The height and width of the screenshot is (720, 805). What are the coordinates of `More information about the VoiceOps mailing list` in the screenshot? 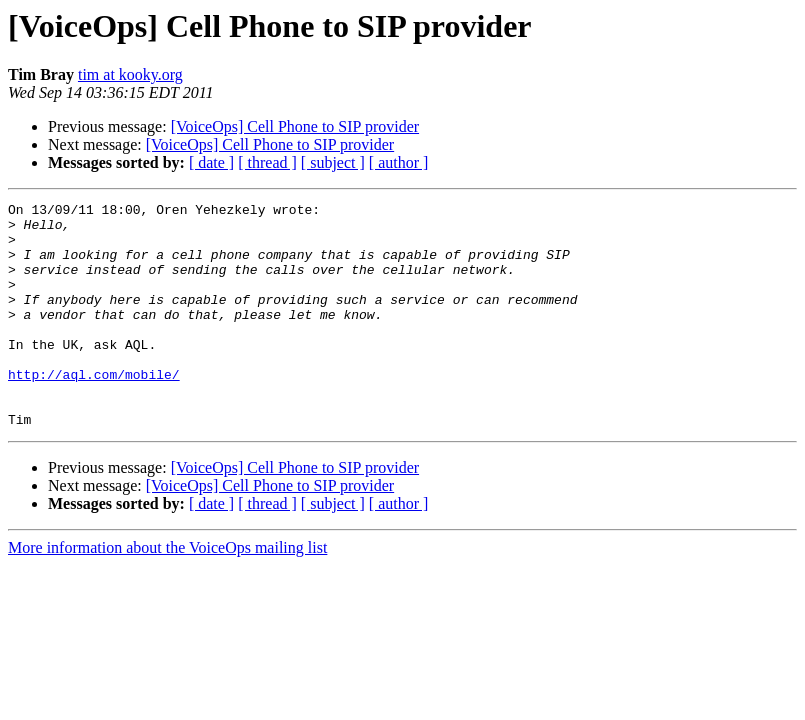 It's located at (167, 592).